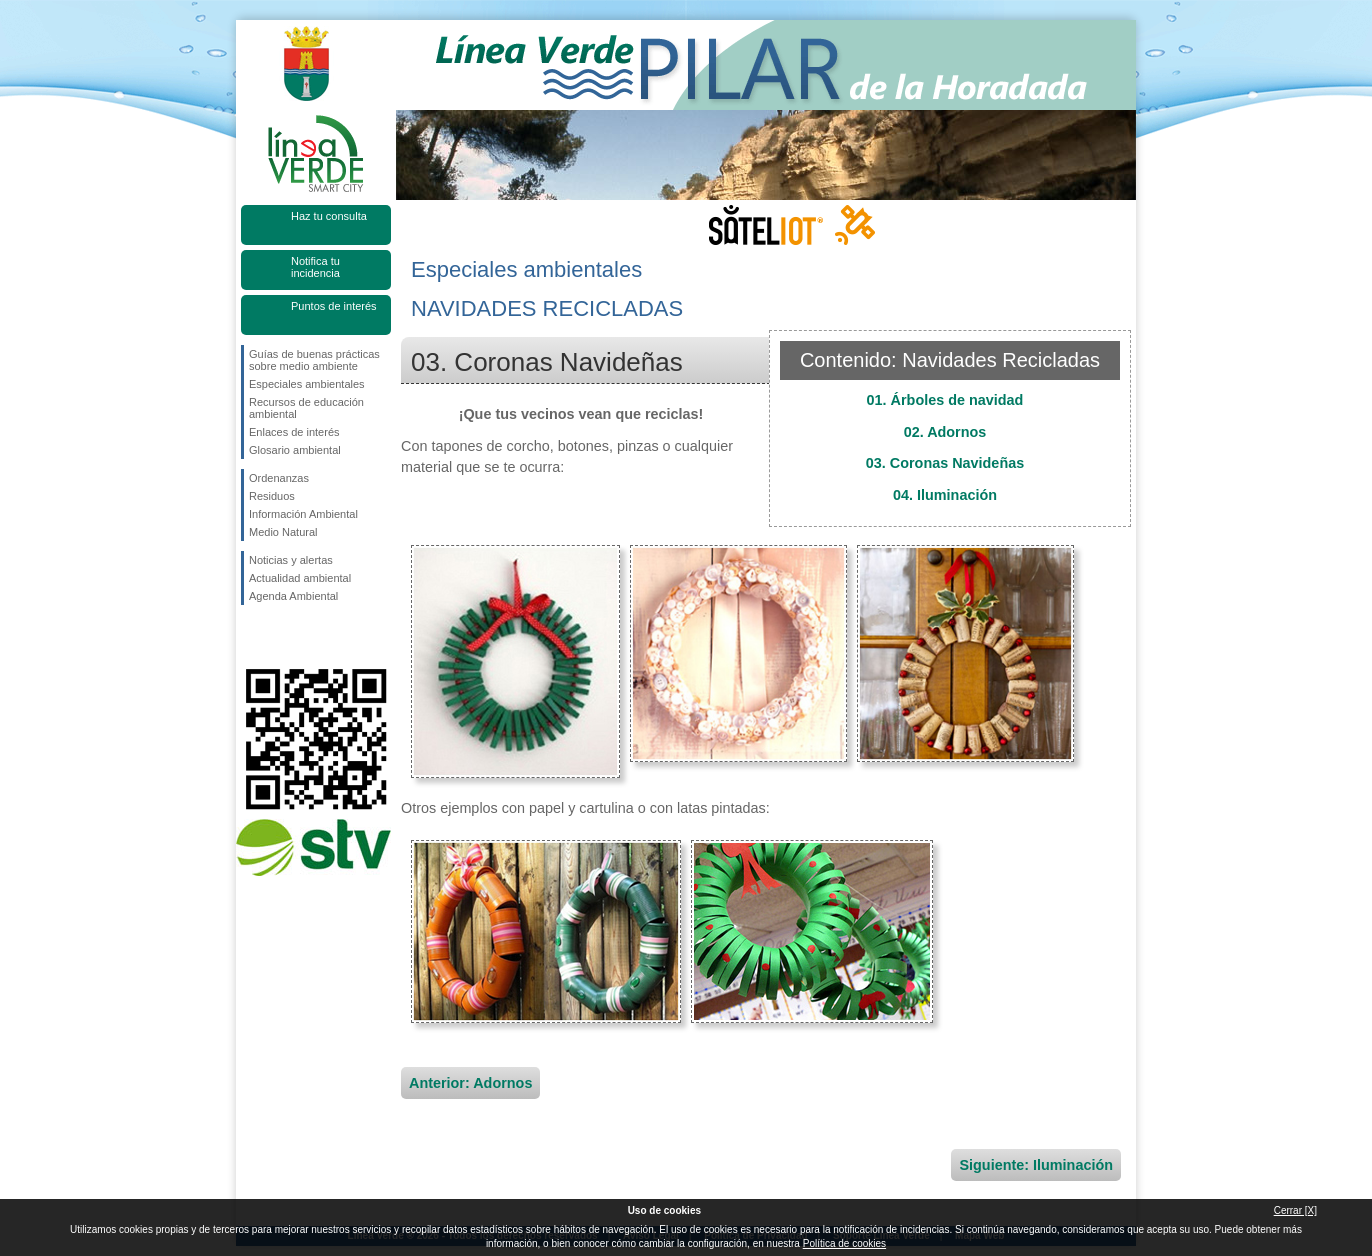 The height and width of the screenshot is (1256, 1372). I want to click on Política de cookies, so click(844, 1243).